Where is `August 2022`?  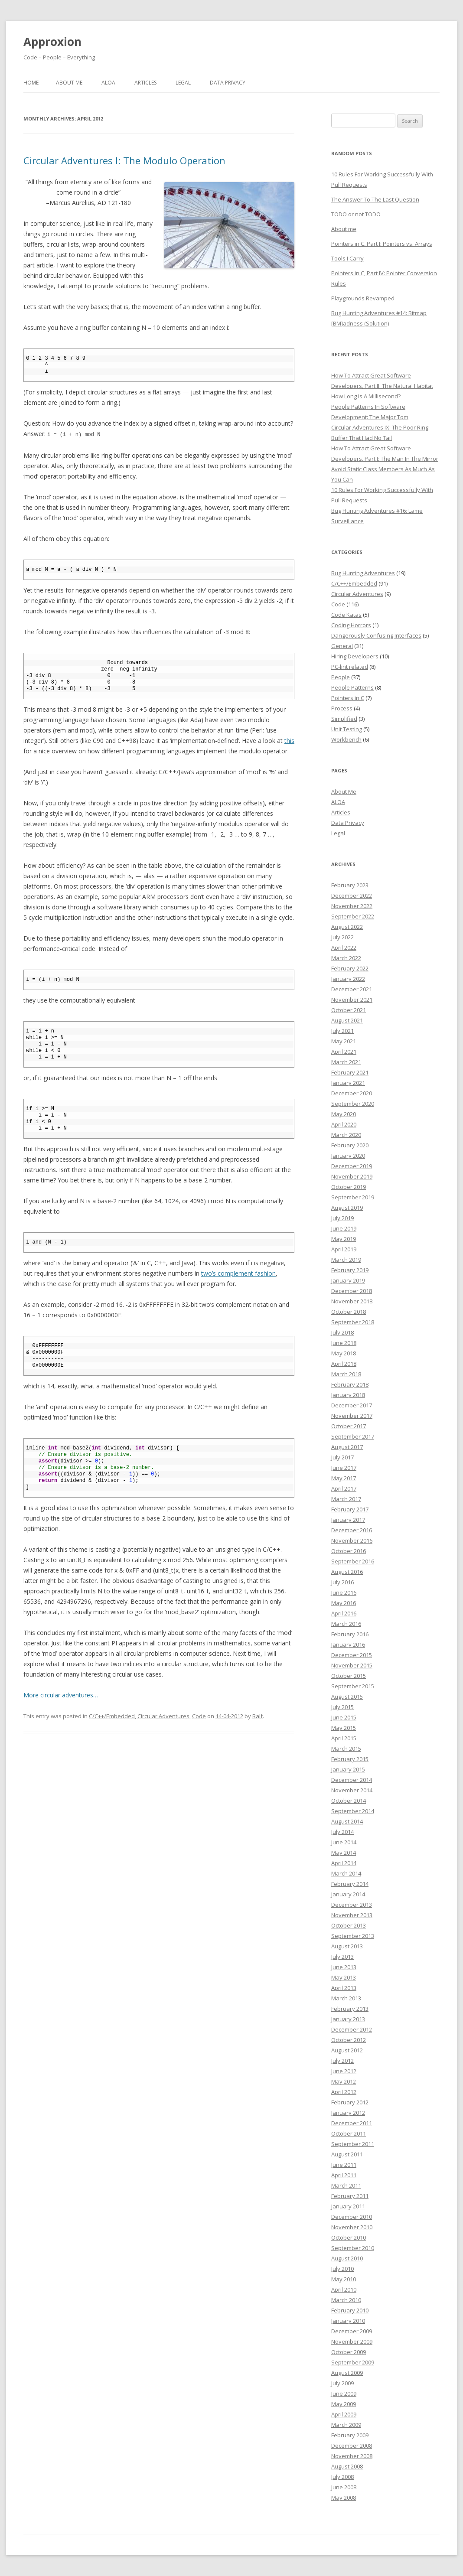 August 2022 is located at coordinates (347, 927).